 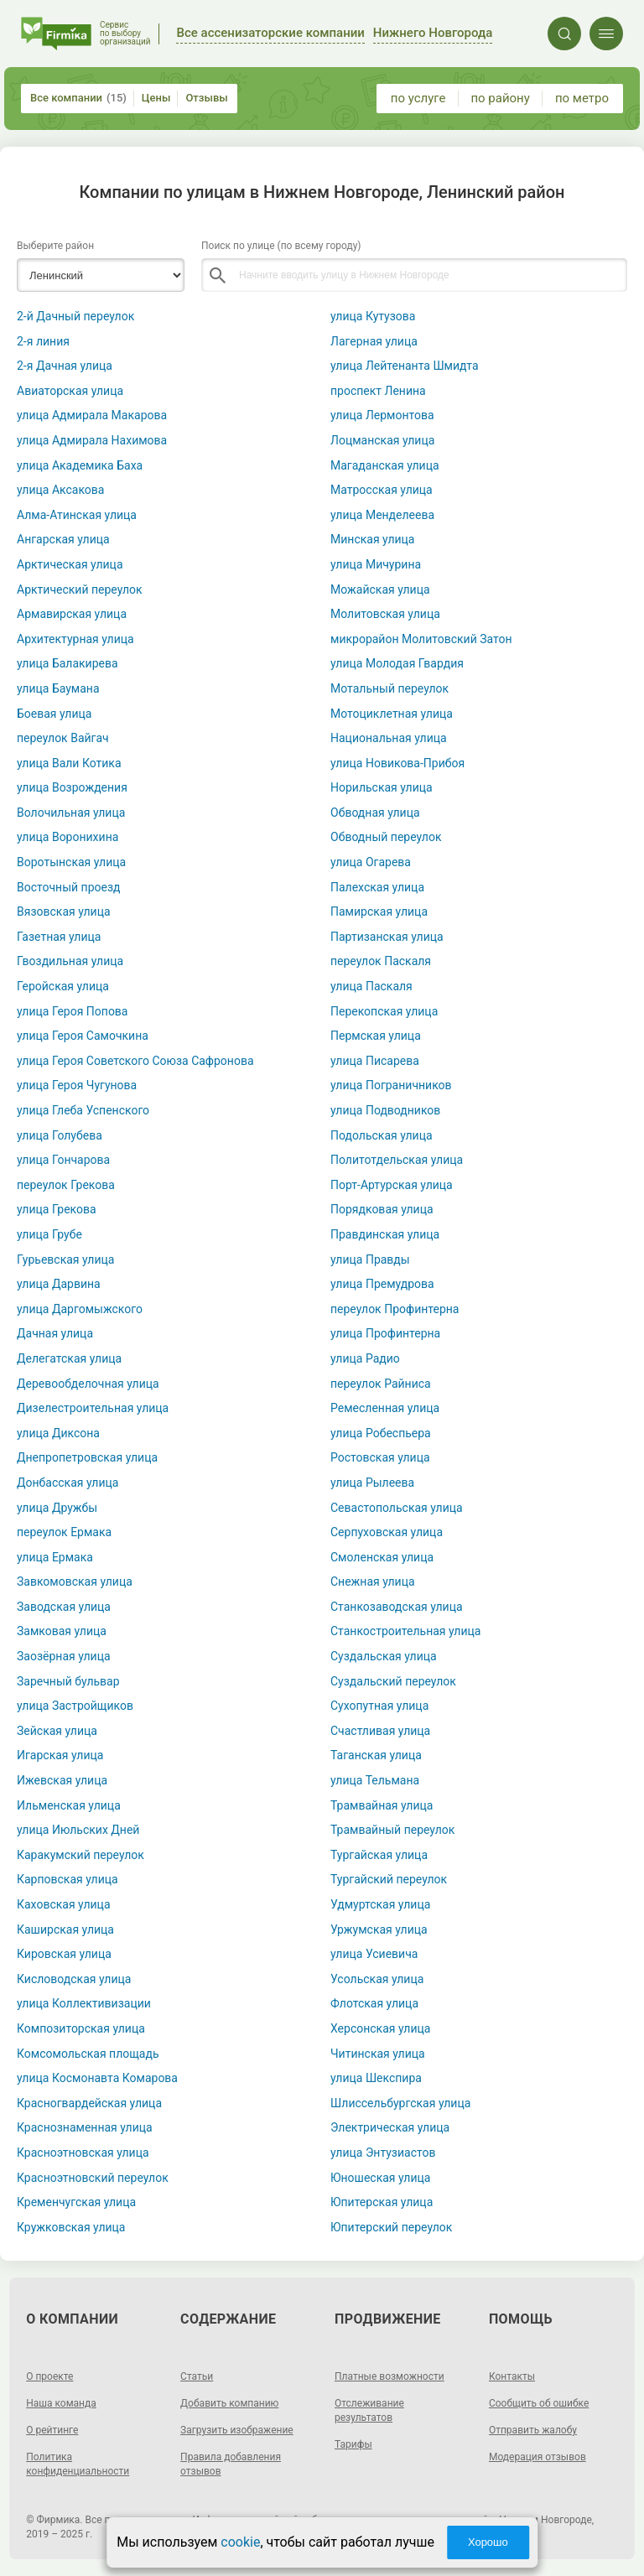 What do you see at coordinates (382, 2152) in the screenshot?
I see `улица Энтузиастов` at bounding box center [382, 2152].